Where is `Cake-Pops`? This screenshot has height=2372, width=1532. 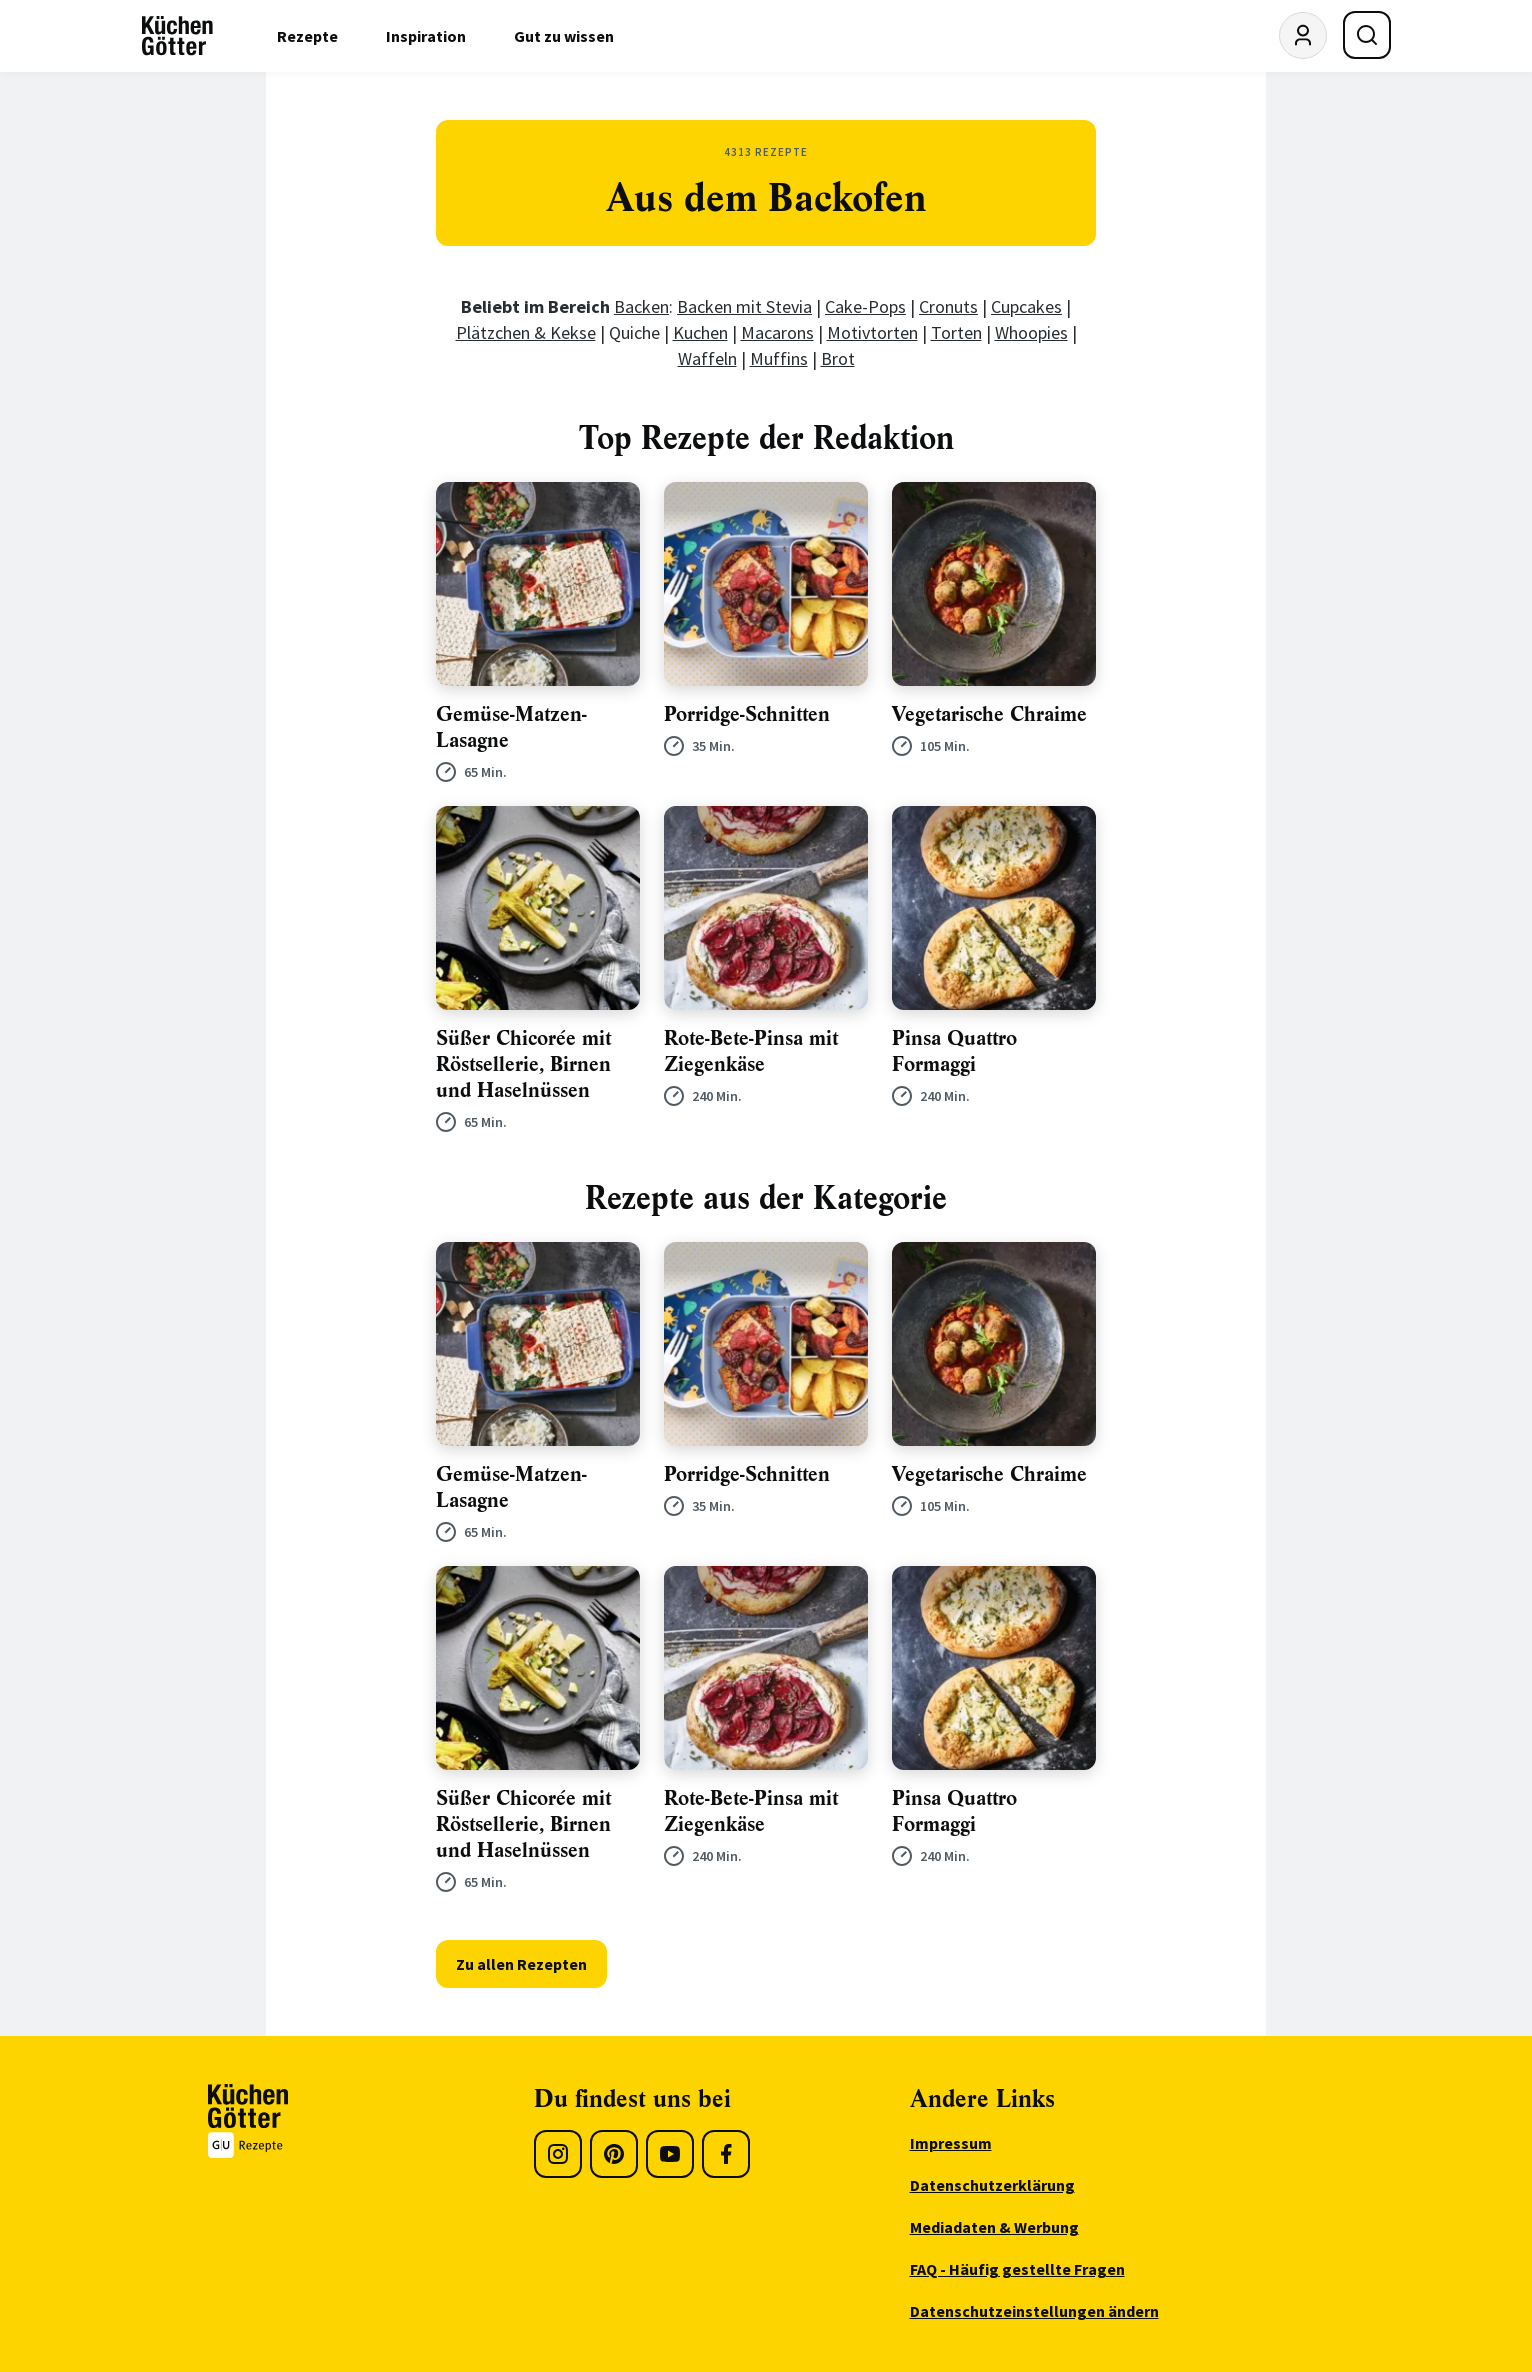
Cake-Pops is located at coordinates (865, 306).